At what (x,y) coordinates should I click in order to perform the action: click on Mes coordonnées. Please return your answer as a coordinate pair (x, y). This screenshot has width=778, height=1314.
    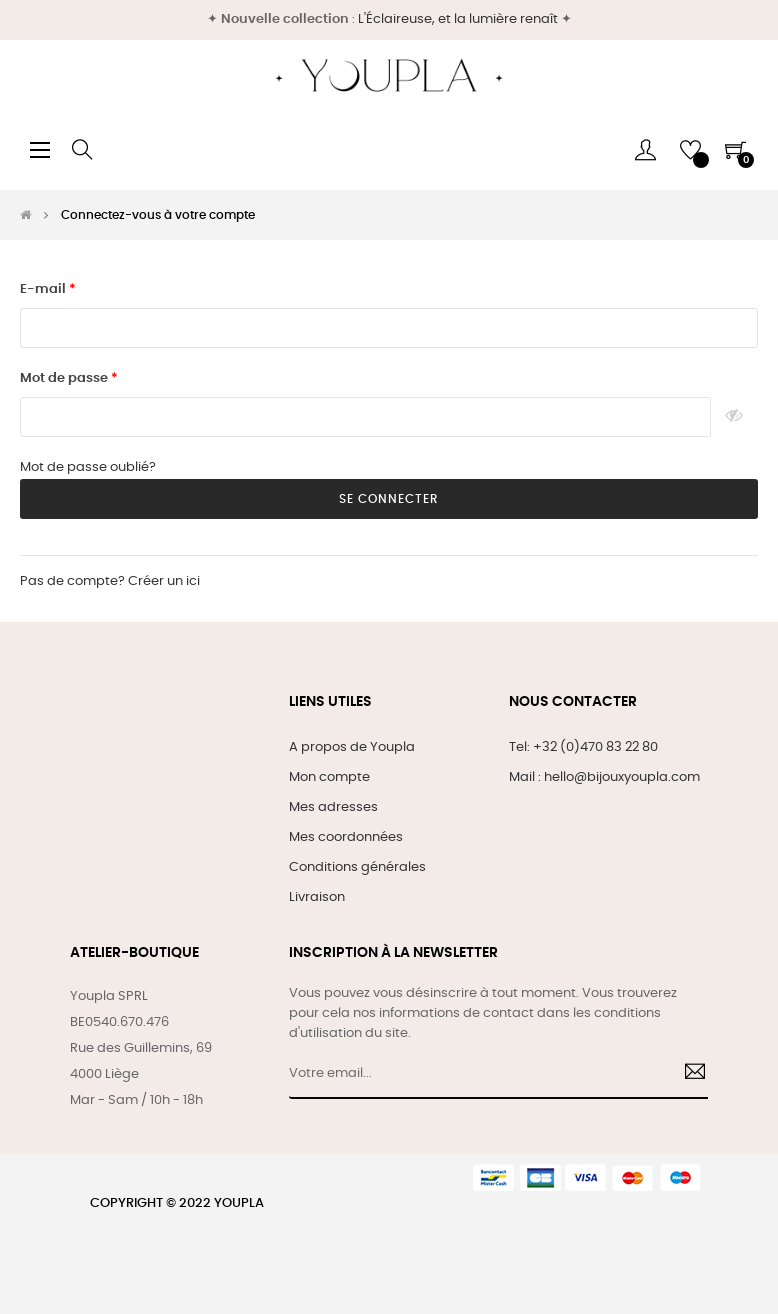
    Looking at the image, I should click on (346, 837).